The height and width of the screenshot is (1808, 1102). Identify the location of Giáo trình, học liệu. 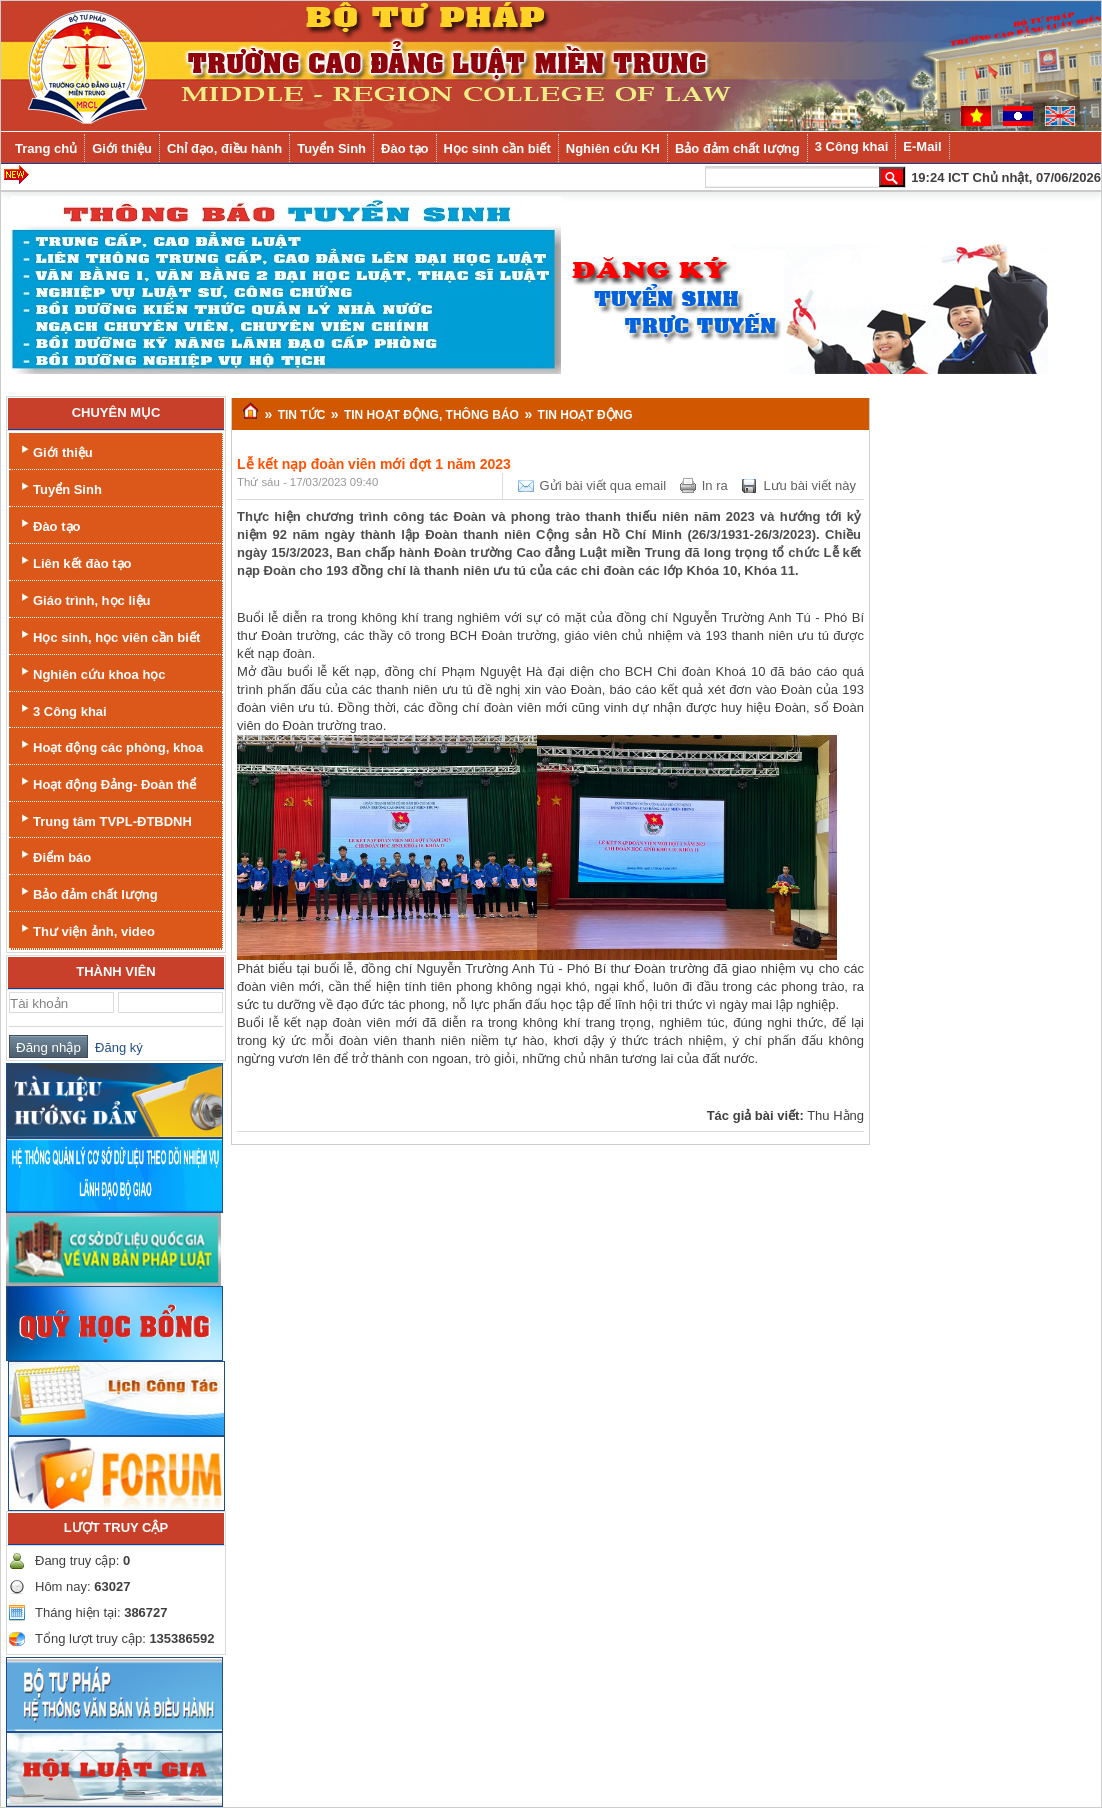
(84, 598).